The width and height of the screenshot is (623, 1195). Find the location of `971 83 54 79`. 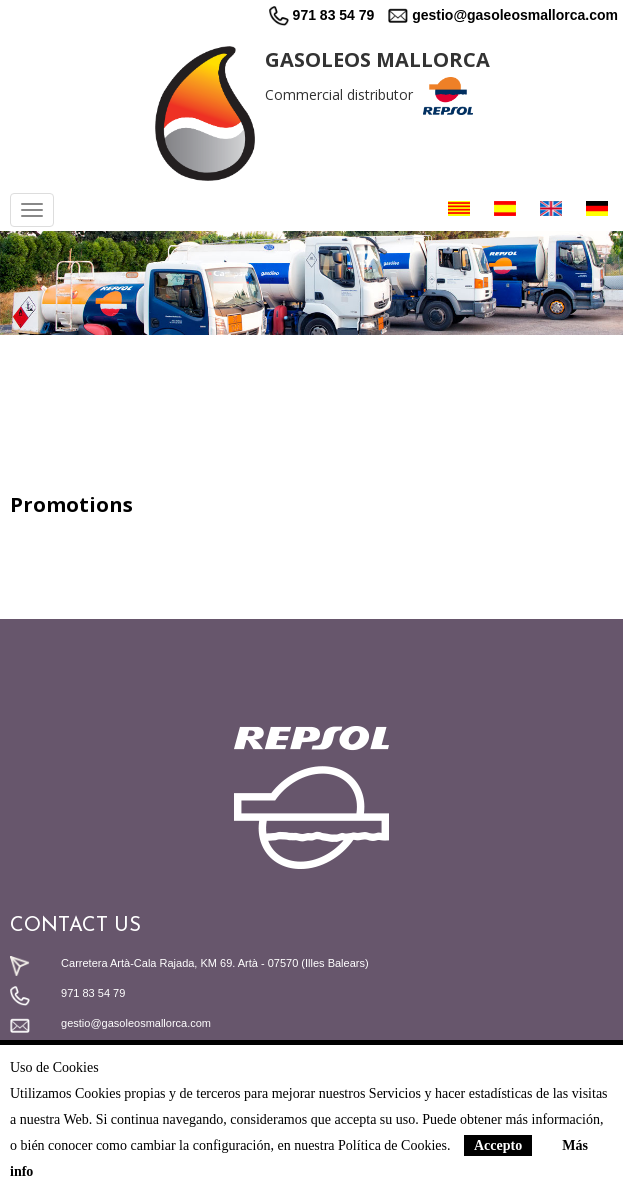

971 83 54 79 is located at coordinates (322, 15).